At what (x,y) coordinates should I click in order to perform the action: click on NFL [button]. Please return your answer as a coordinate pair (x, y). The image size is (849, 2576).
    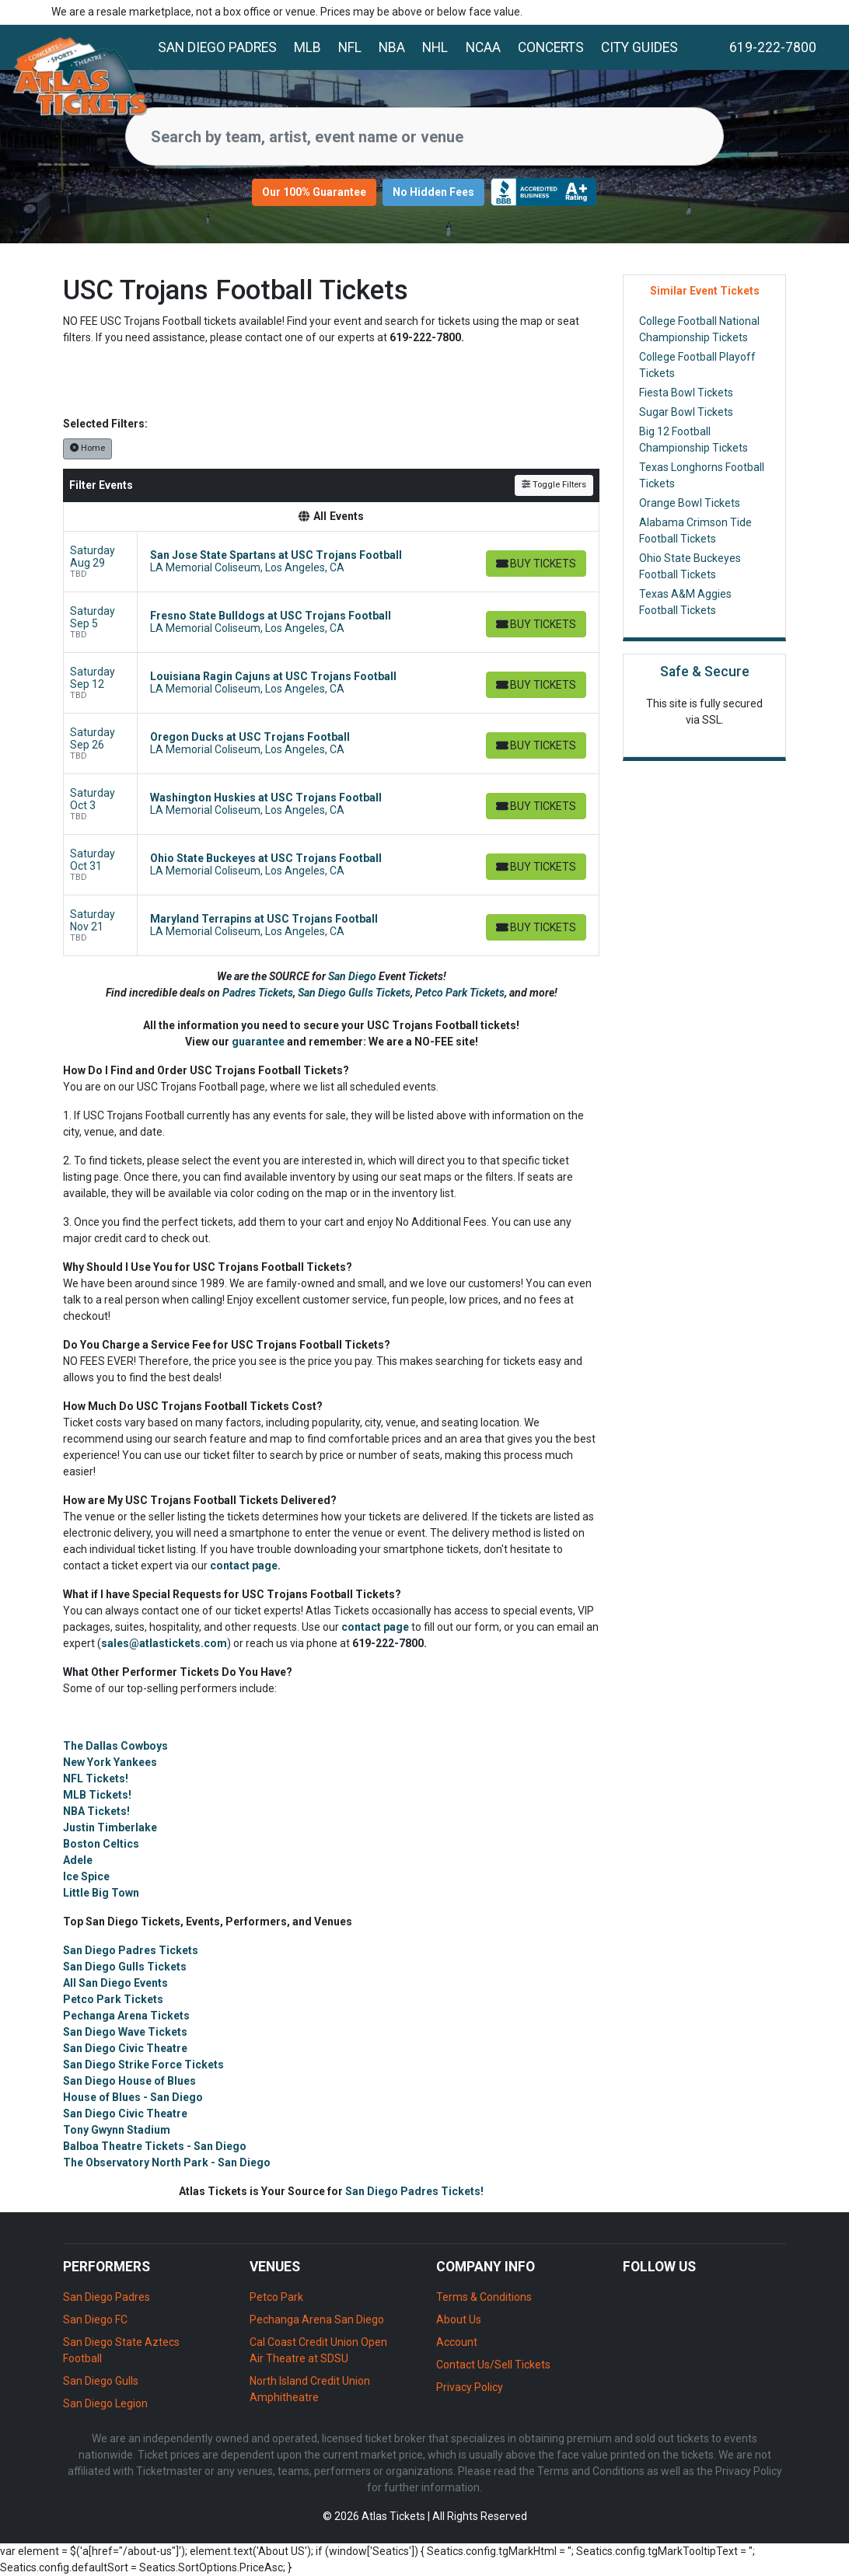
    Looking at the image, I should click on (350, 47).